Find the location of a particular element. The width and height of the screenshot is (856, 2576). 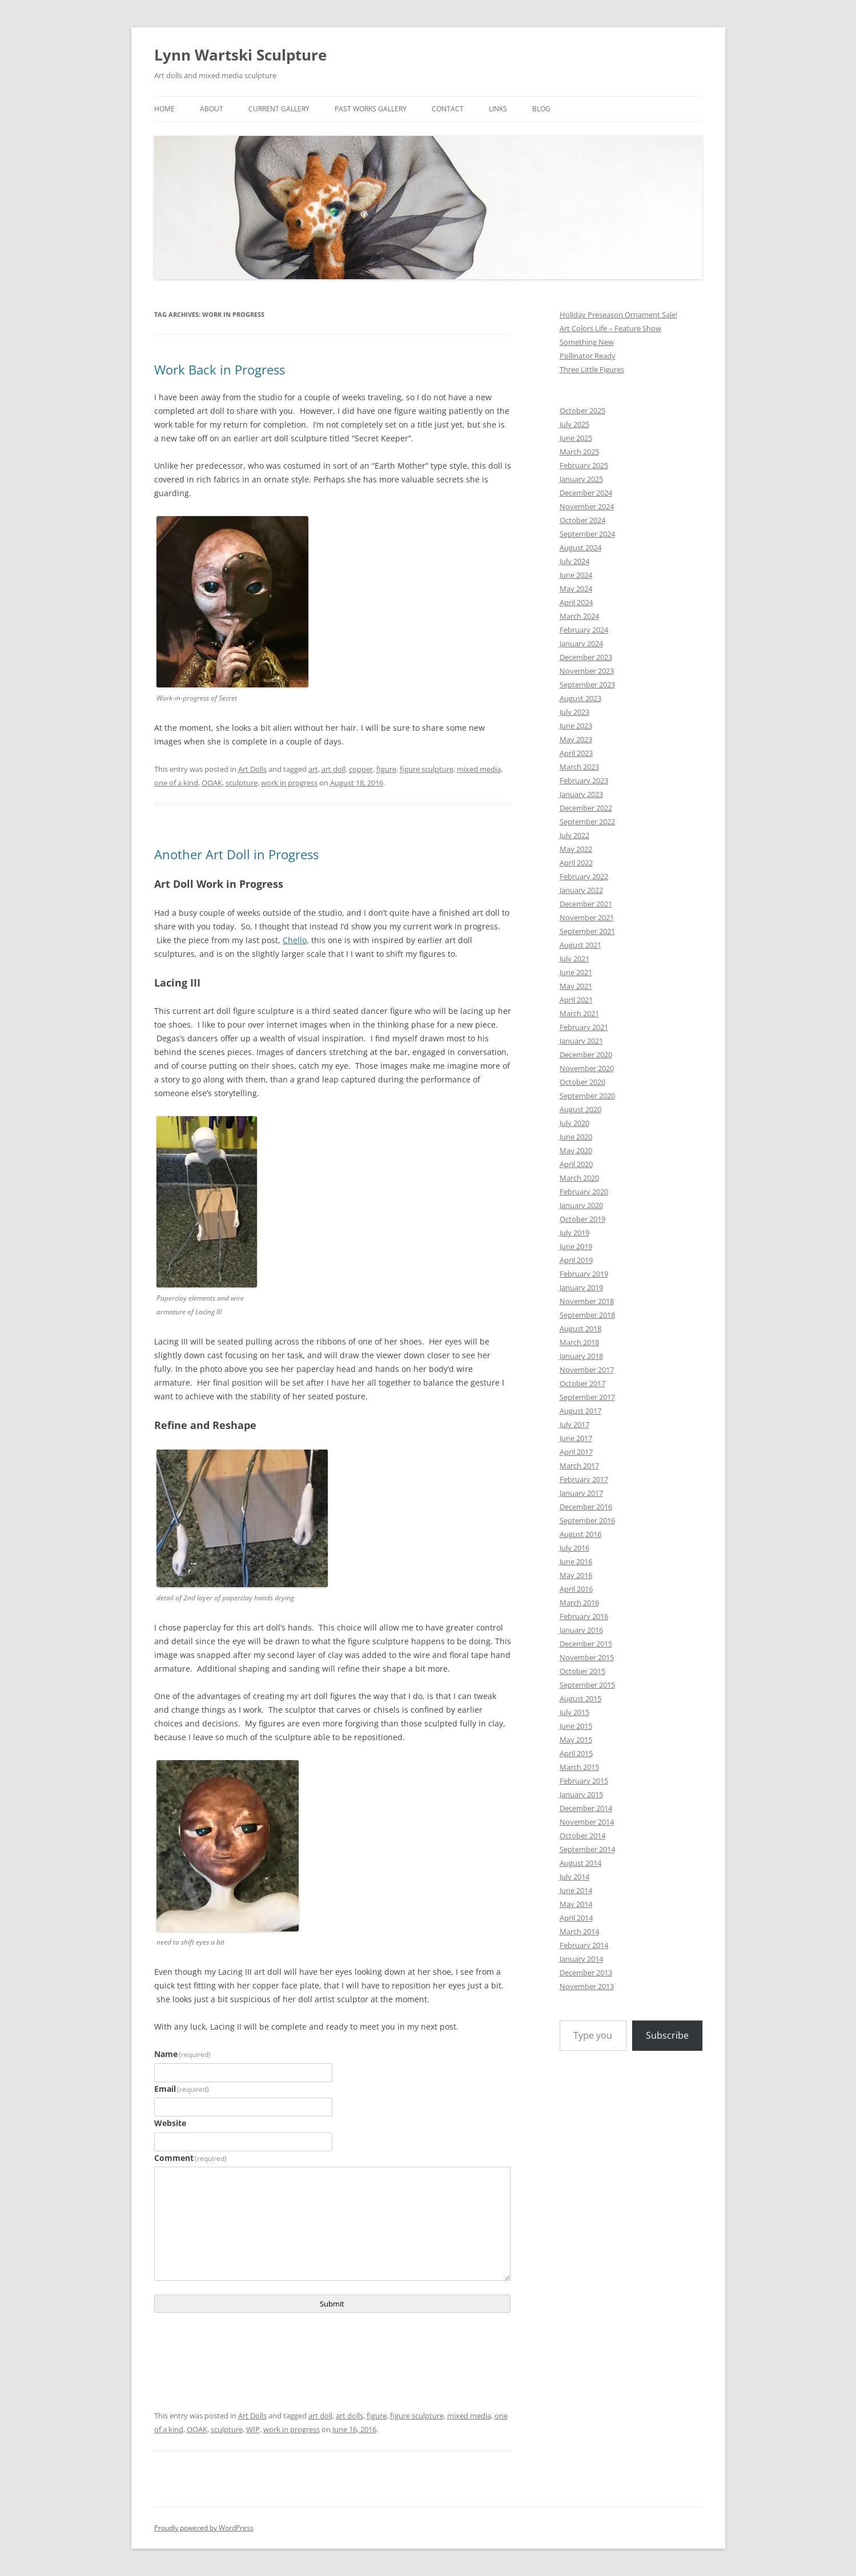

August 2015 is located at coordinates (580, 1698).